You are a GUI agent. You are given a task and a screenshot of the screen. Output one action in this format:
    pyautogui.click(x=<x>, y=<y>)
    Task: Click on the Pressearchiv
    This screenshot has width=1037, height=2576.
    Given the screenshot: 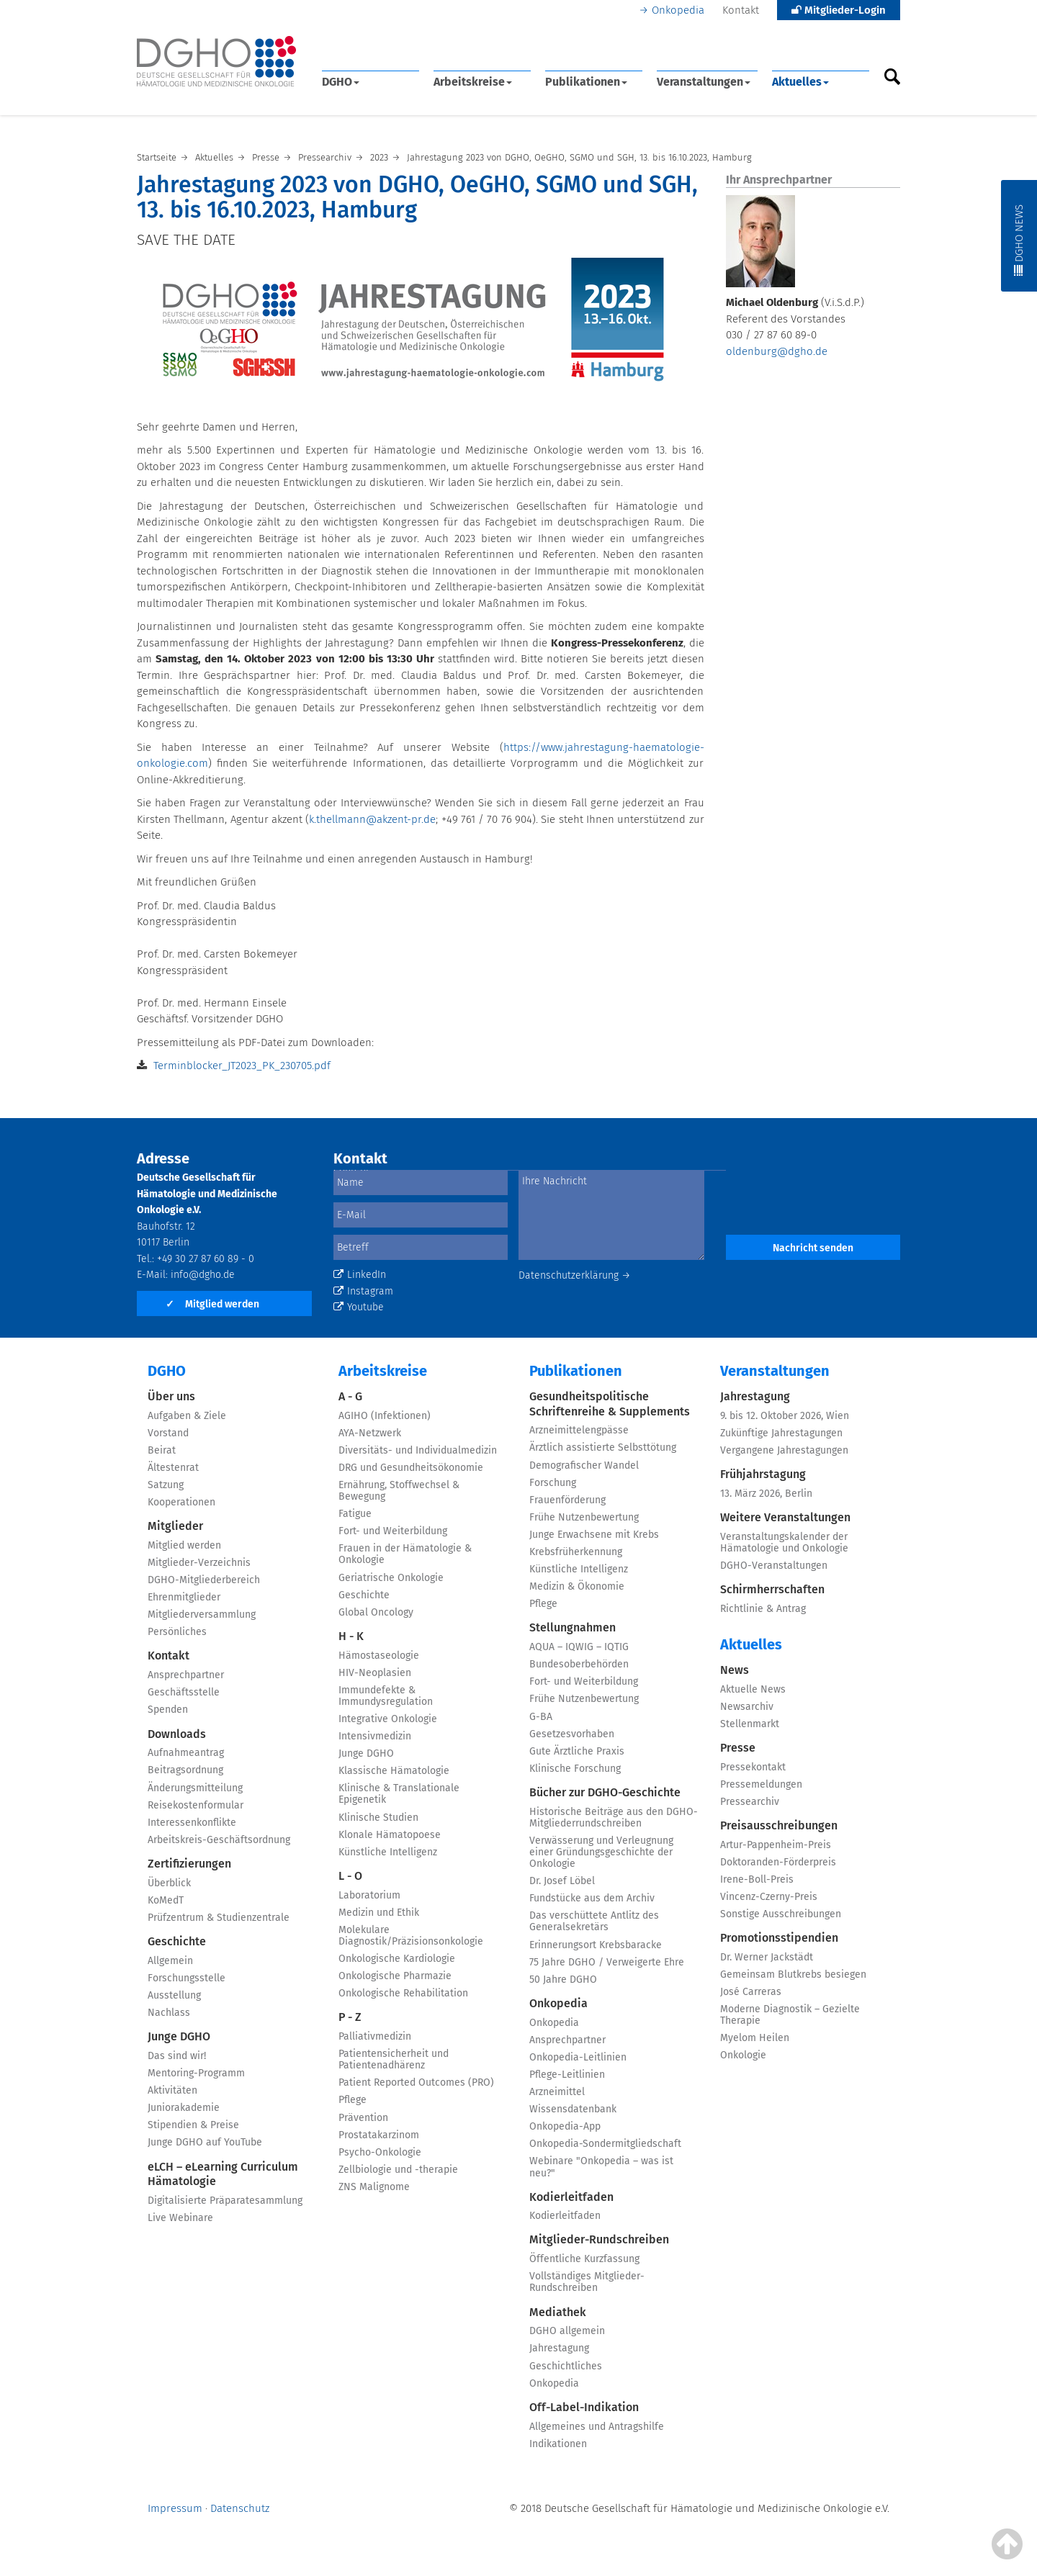 What is the action you would take?
    pyautogui.click(x=749, y=1802)
    